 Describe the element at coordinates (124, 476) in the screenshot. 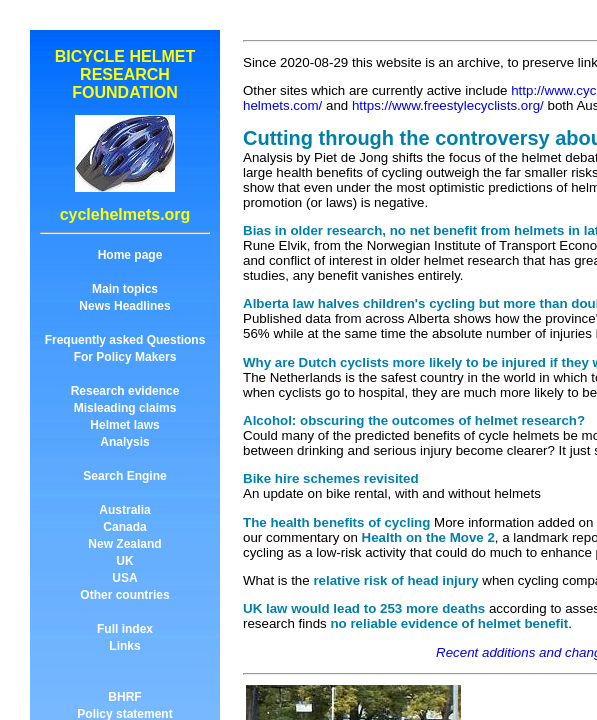

I see `Search Engine` at that location.